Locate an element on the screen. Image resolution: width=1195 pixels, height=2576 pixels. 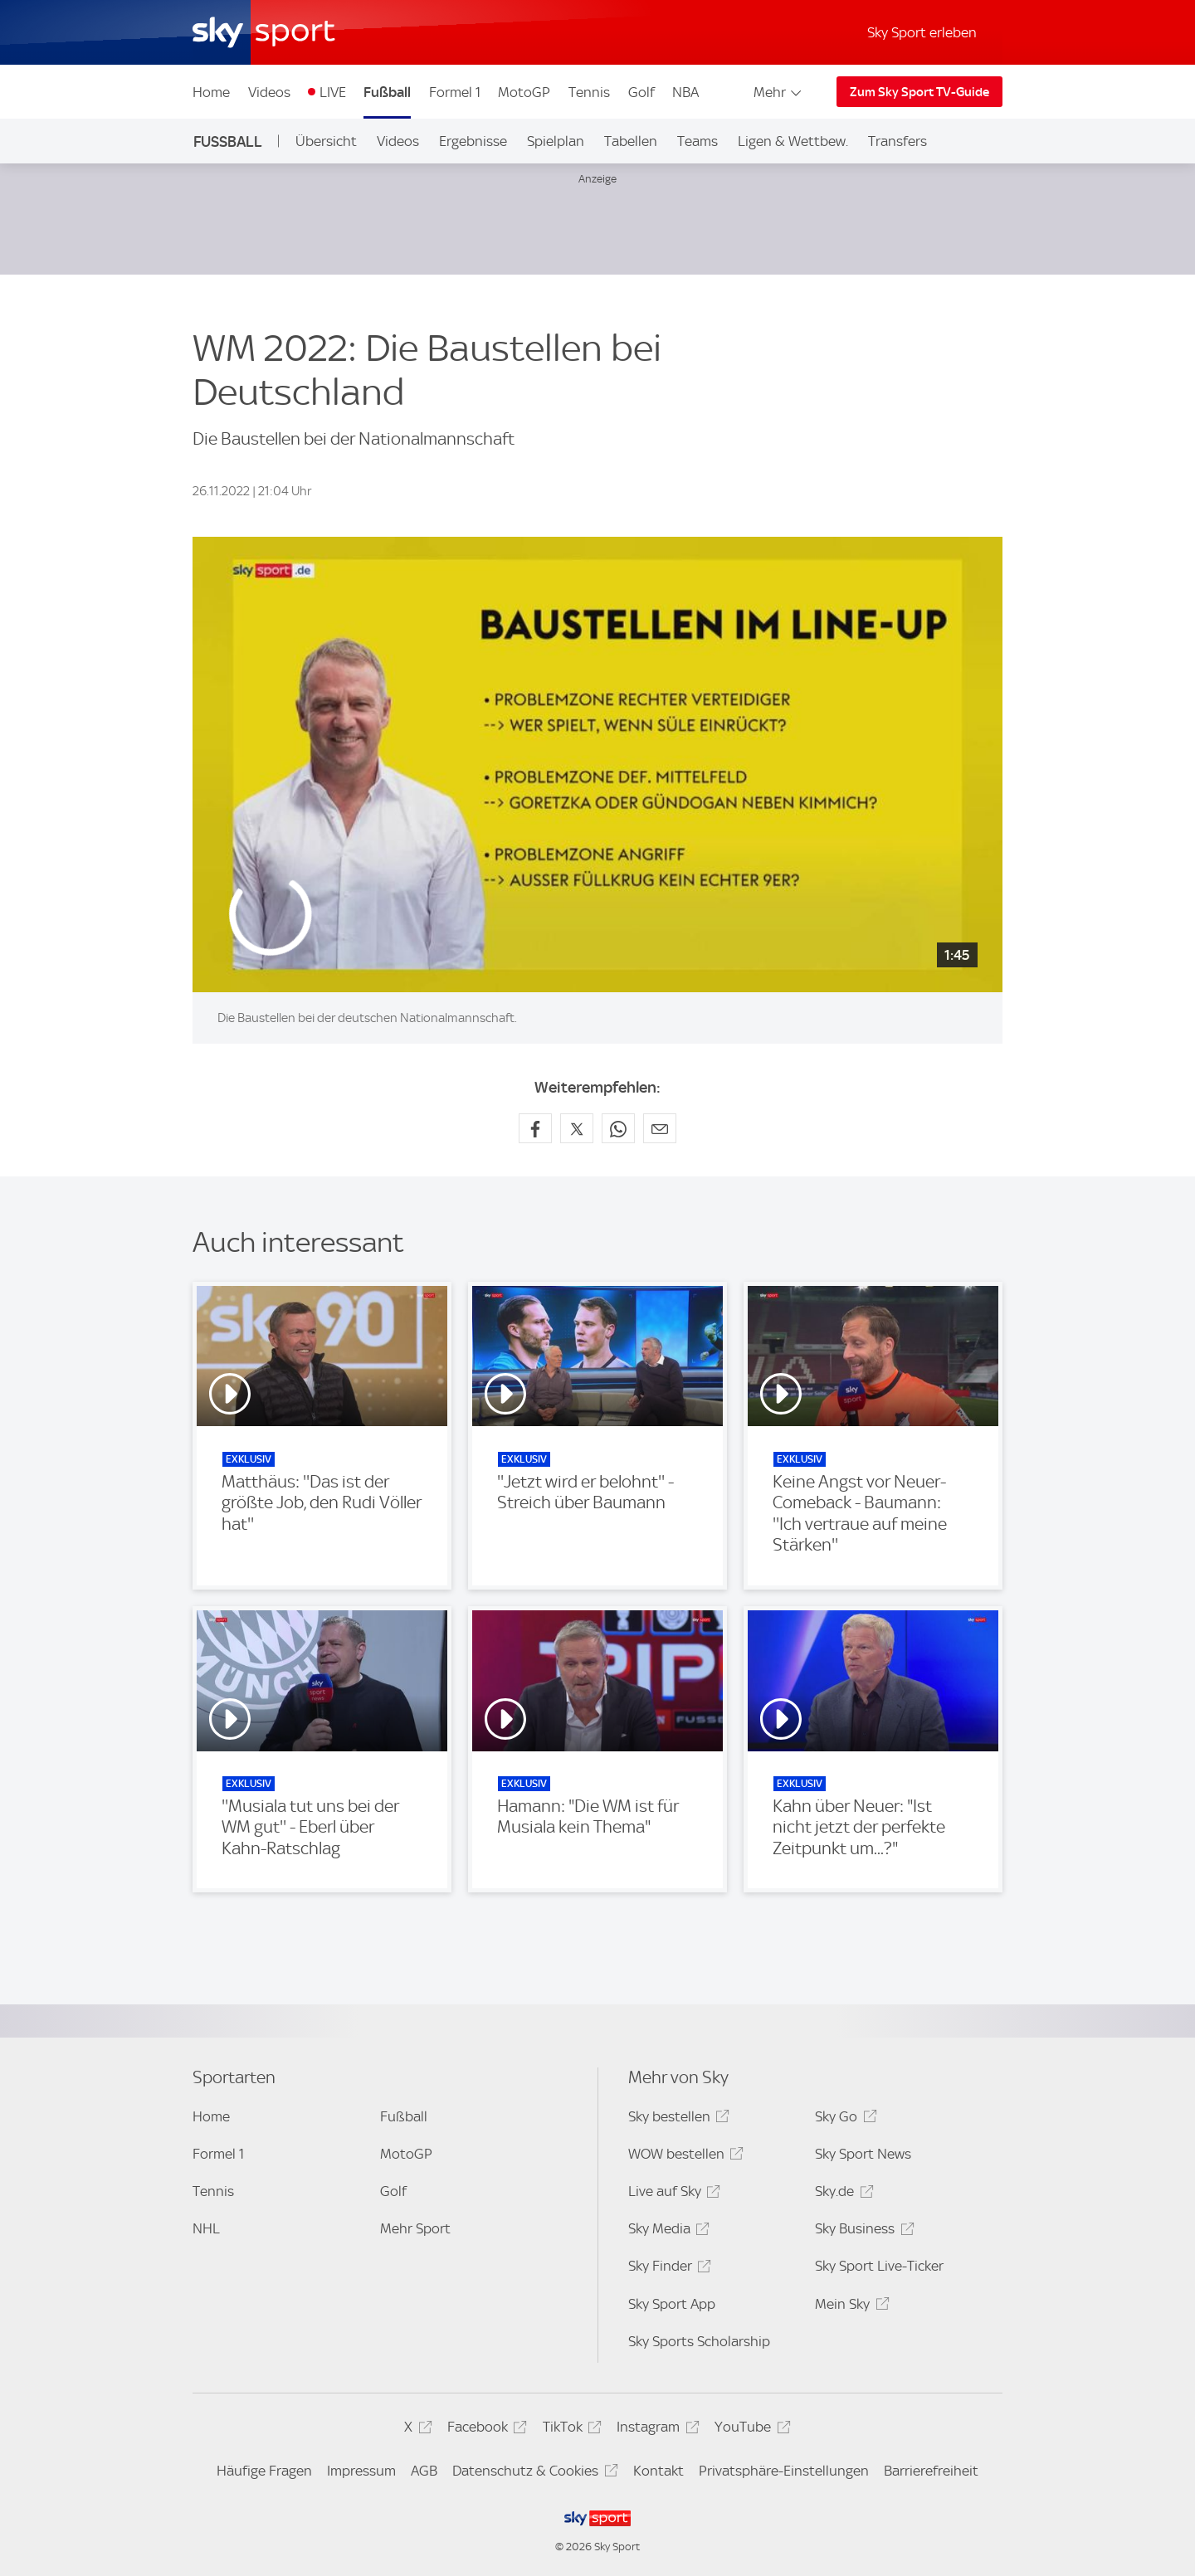
Sky Media is located at coordinates (666, 2231).